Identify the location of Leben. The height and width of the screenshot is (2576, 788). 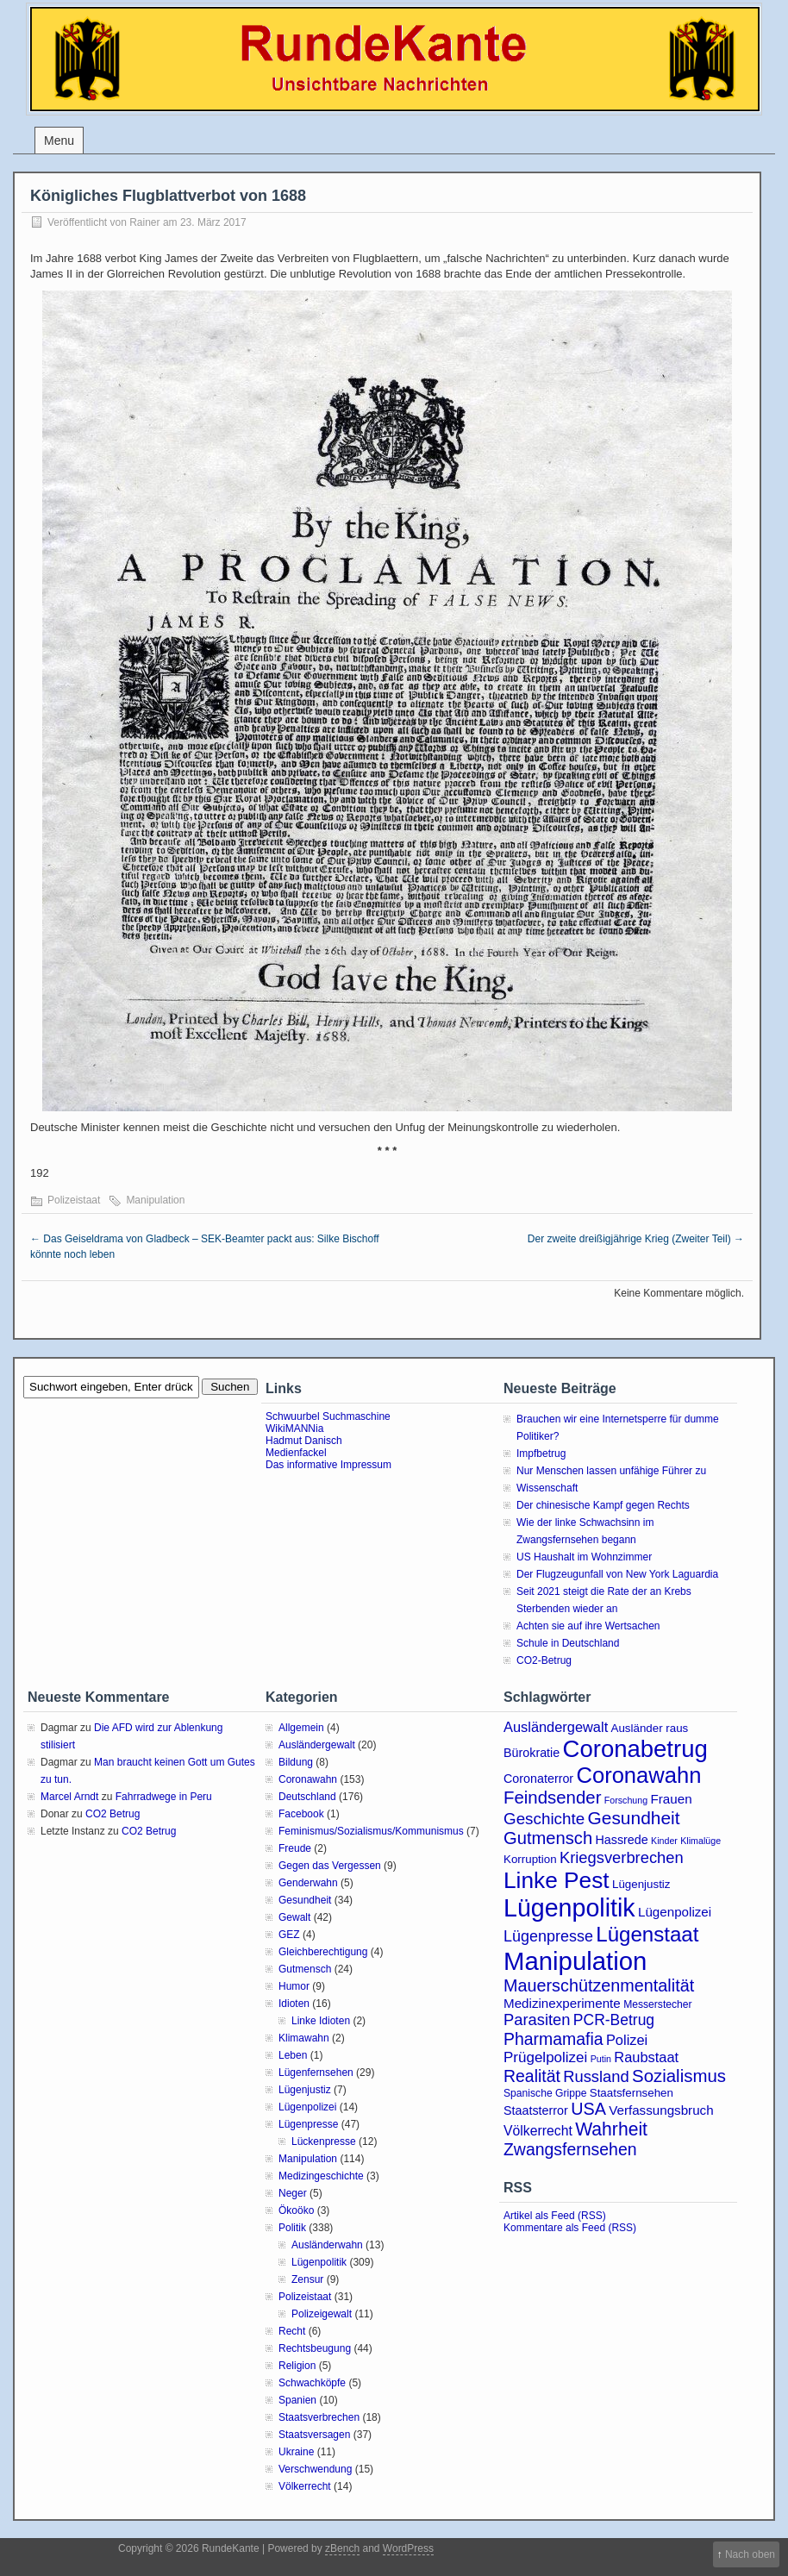
(292, 2055).